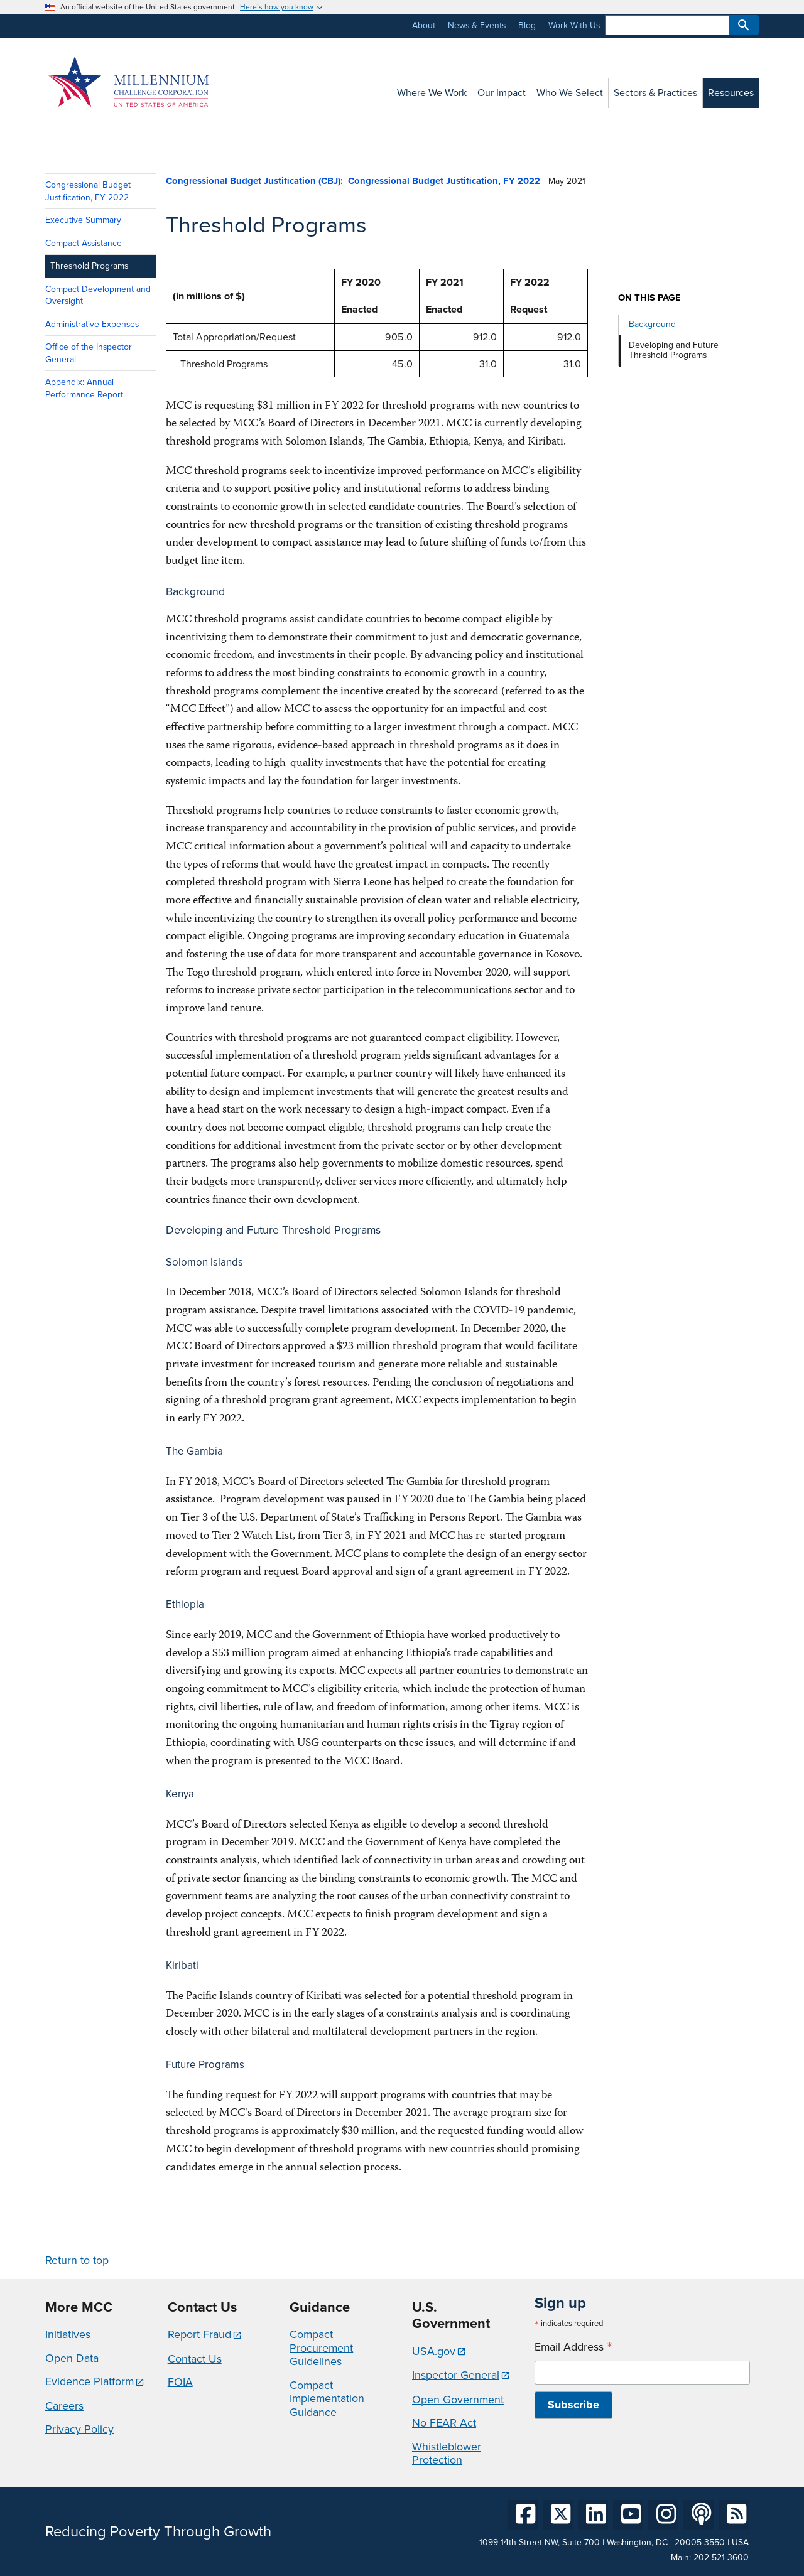 This screenshot has height=2576, width=804. Describe the element at coordinates (649, 297) in the screenshot. I see `On this page` at that location.